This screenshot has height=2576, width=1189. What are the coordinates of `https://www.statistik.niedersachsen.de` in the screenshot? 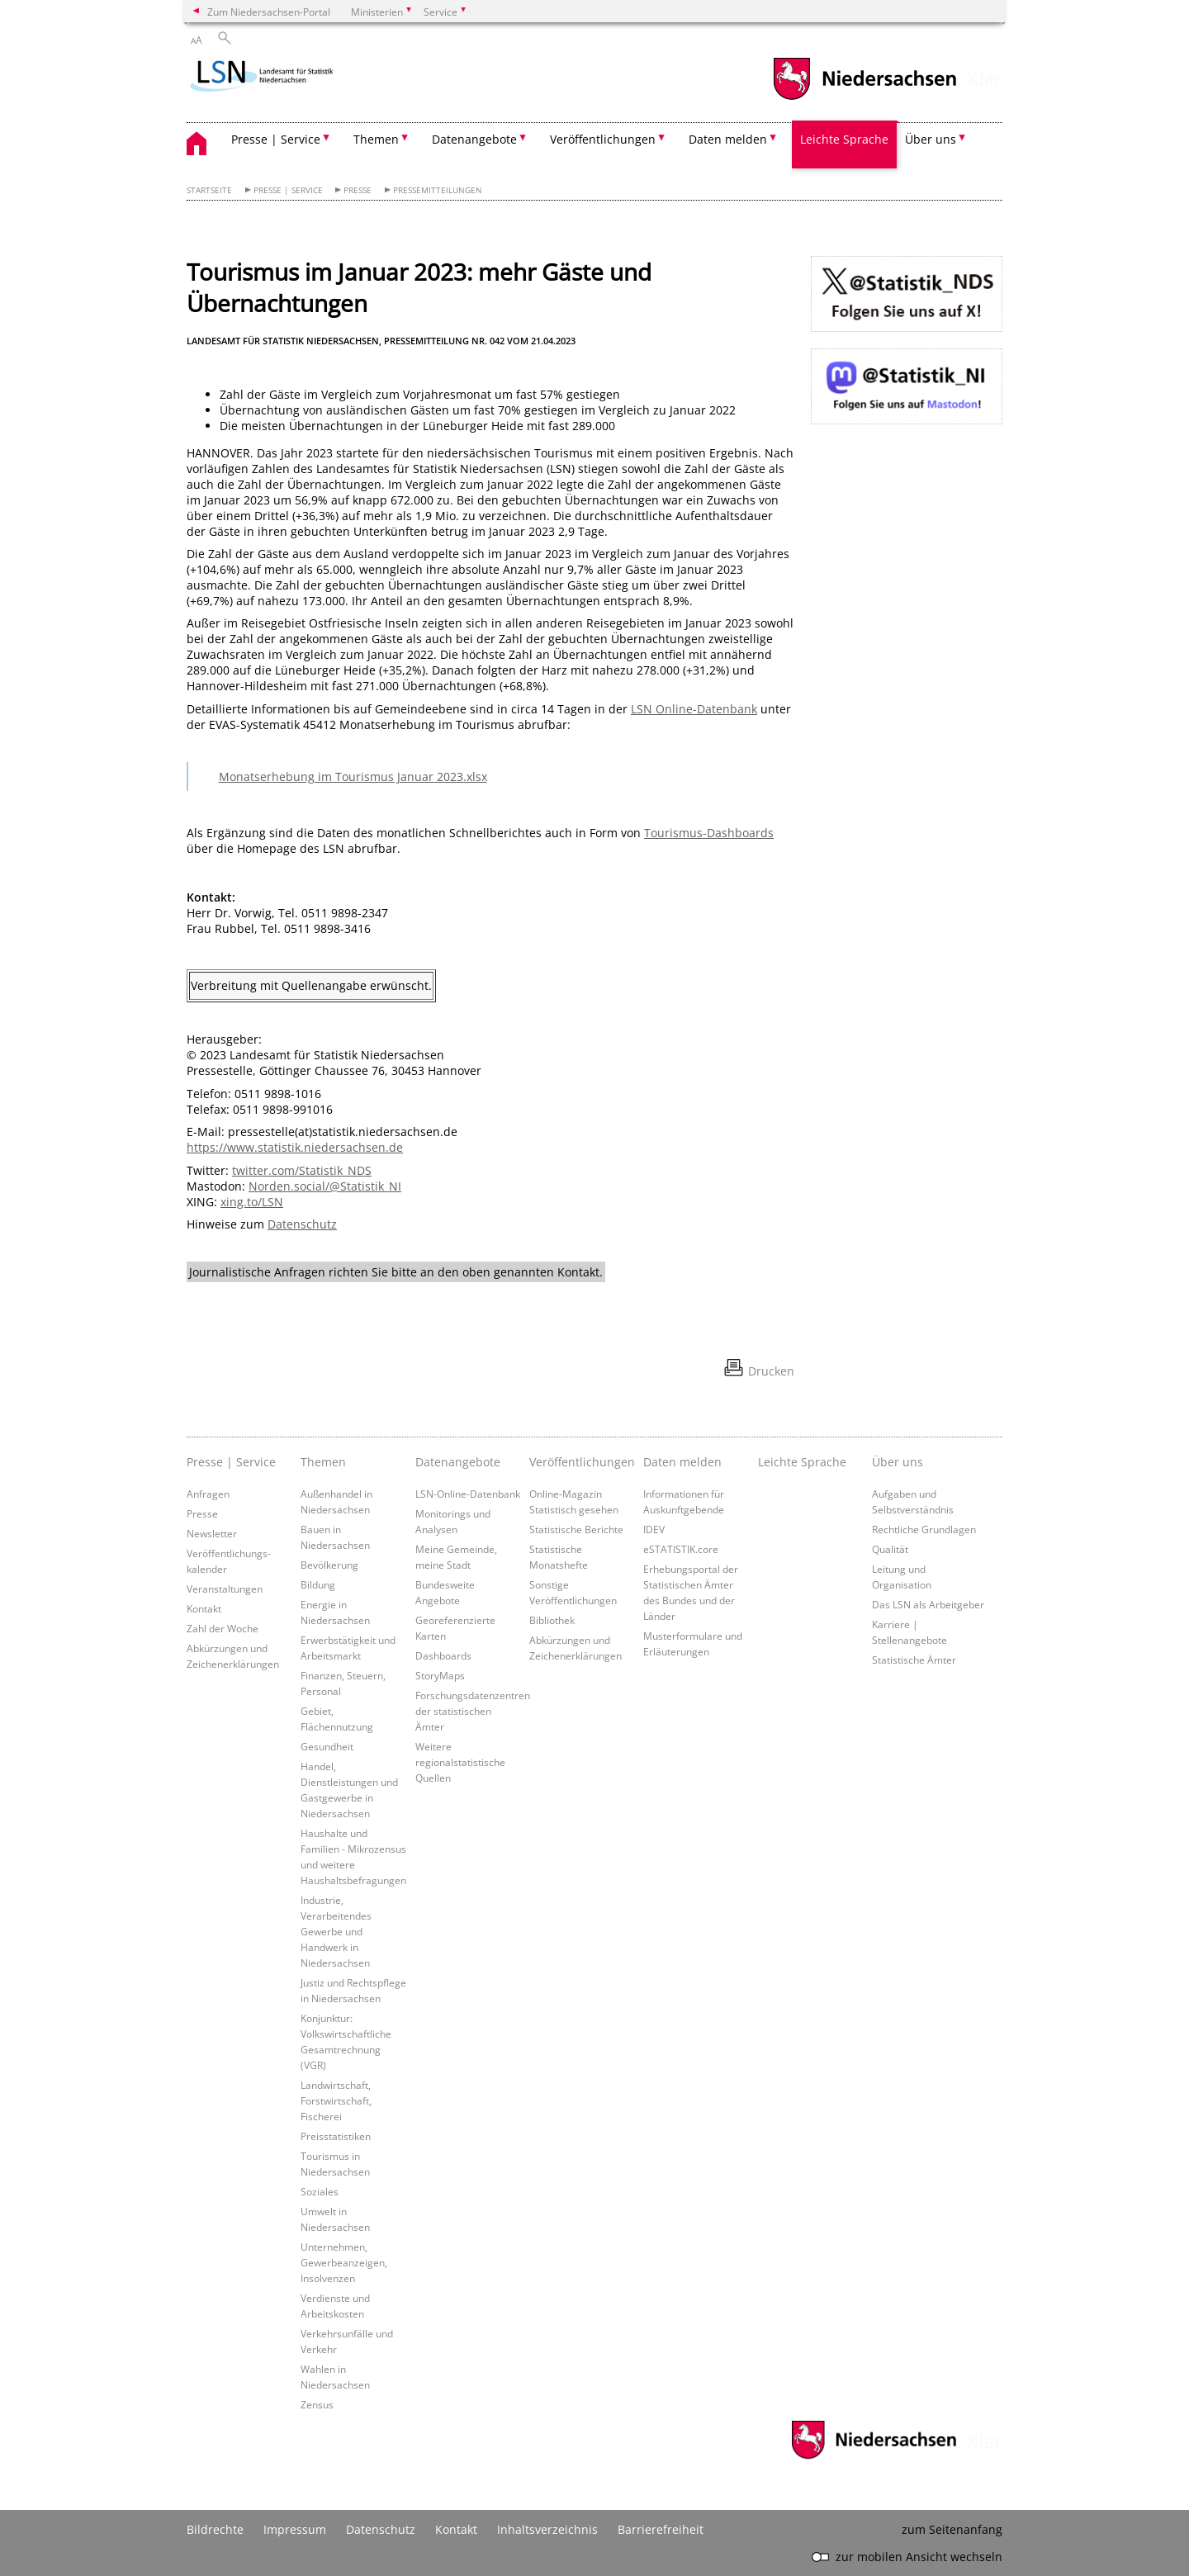 It's located at (295, 1147).